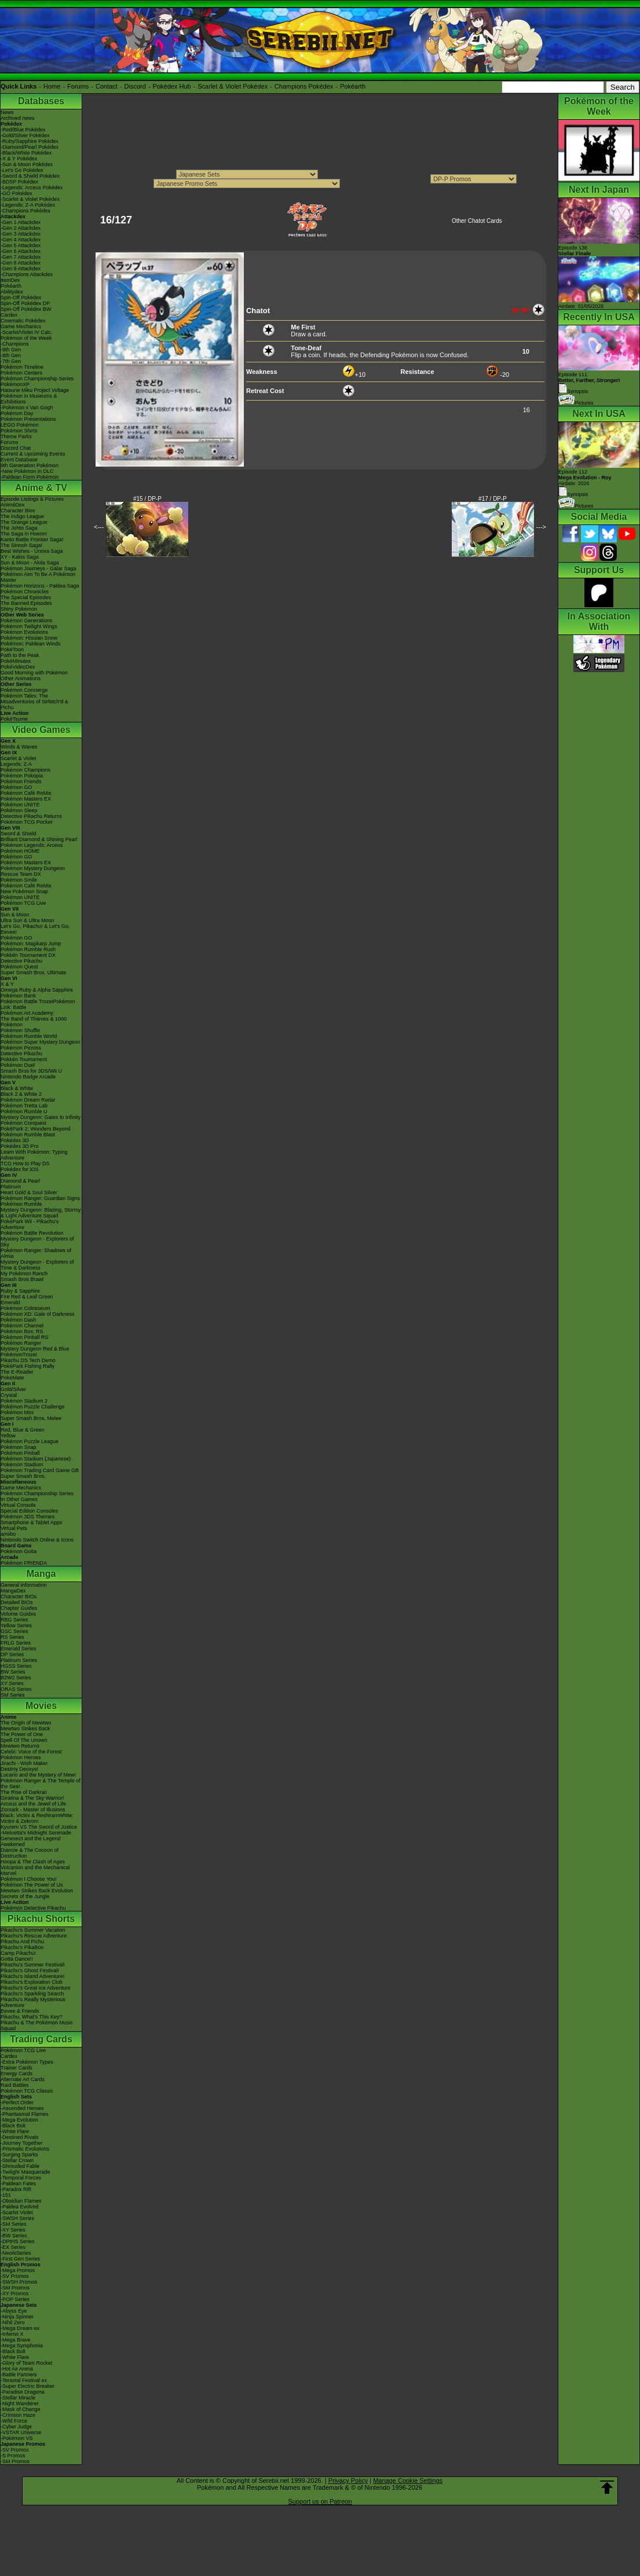 The width and height of the screenshot is (640, 2576). Describe the element at coordinates (41, 101) in the screenshot. I see `Databases` at that location.